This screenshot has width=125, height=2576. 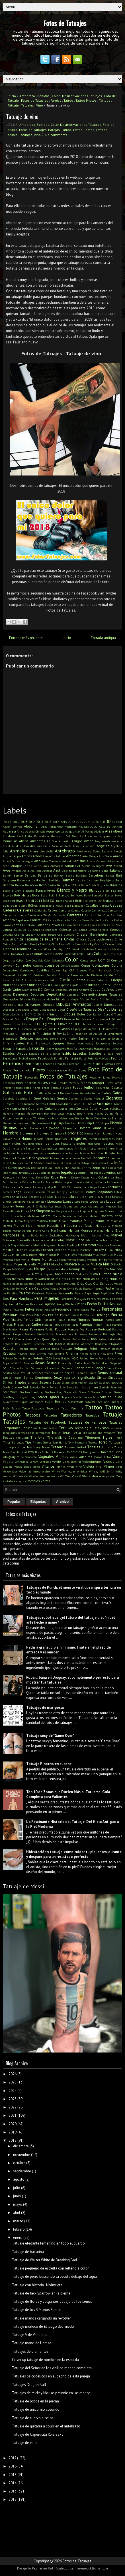 What do you see at coordinates (97, 1148) in the screenshot?
I see `Intensamente 2` at bounding box center [97, 1148].